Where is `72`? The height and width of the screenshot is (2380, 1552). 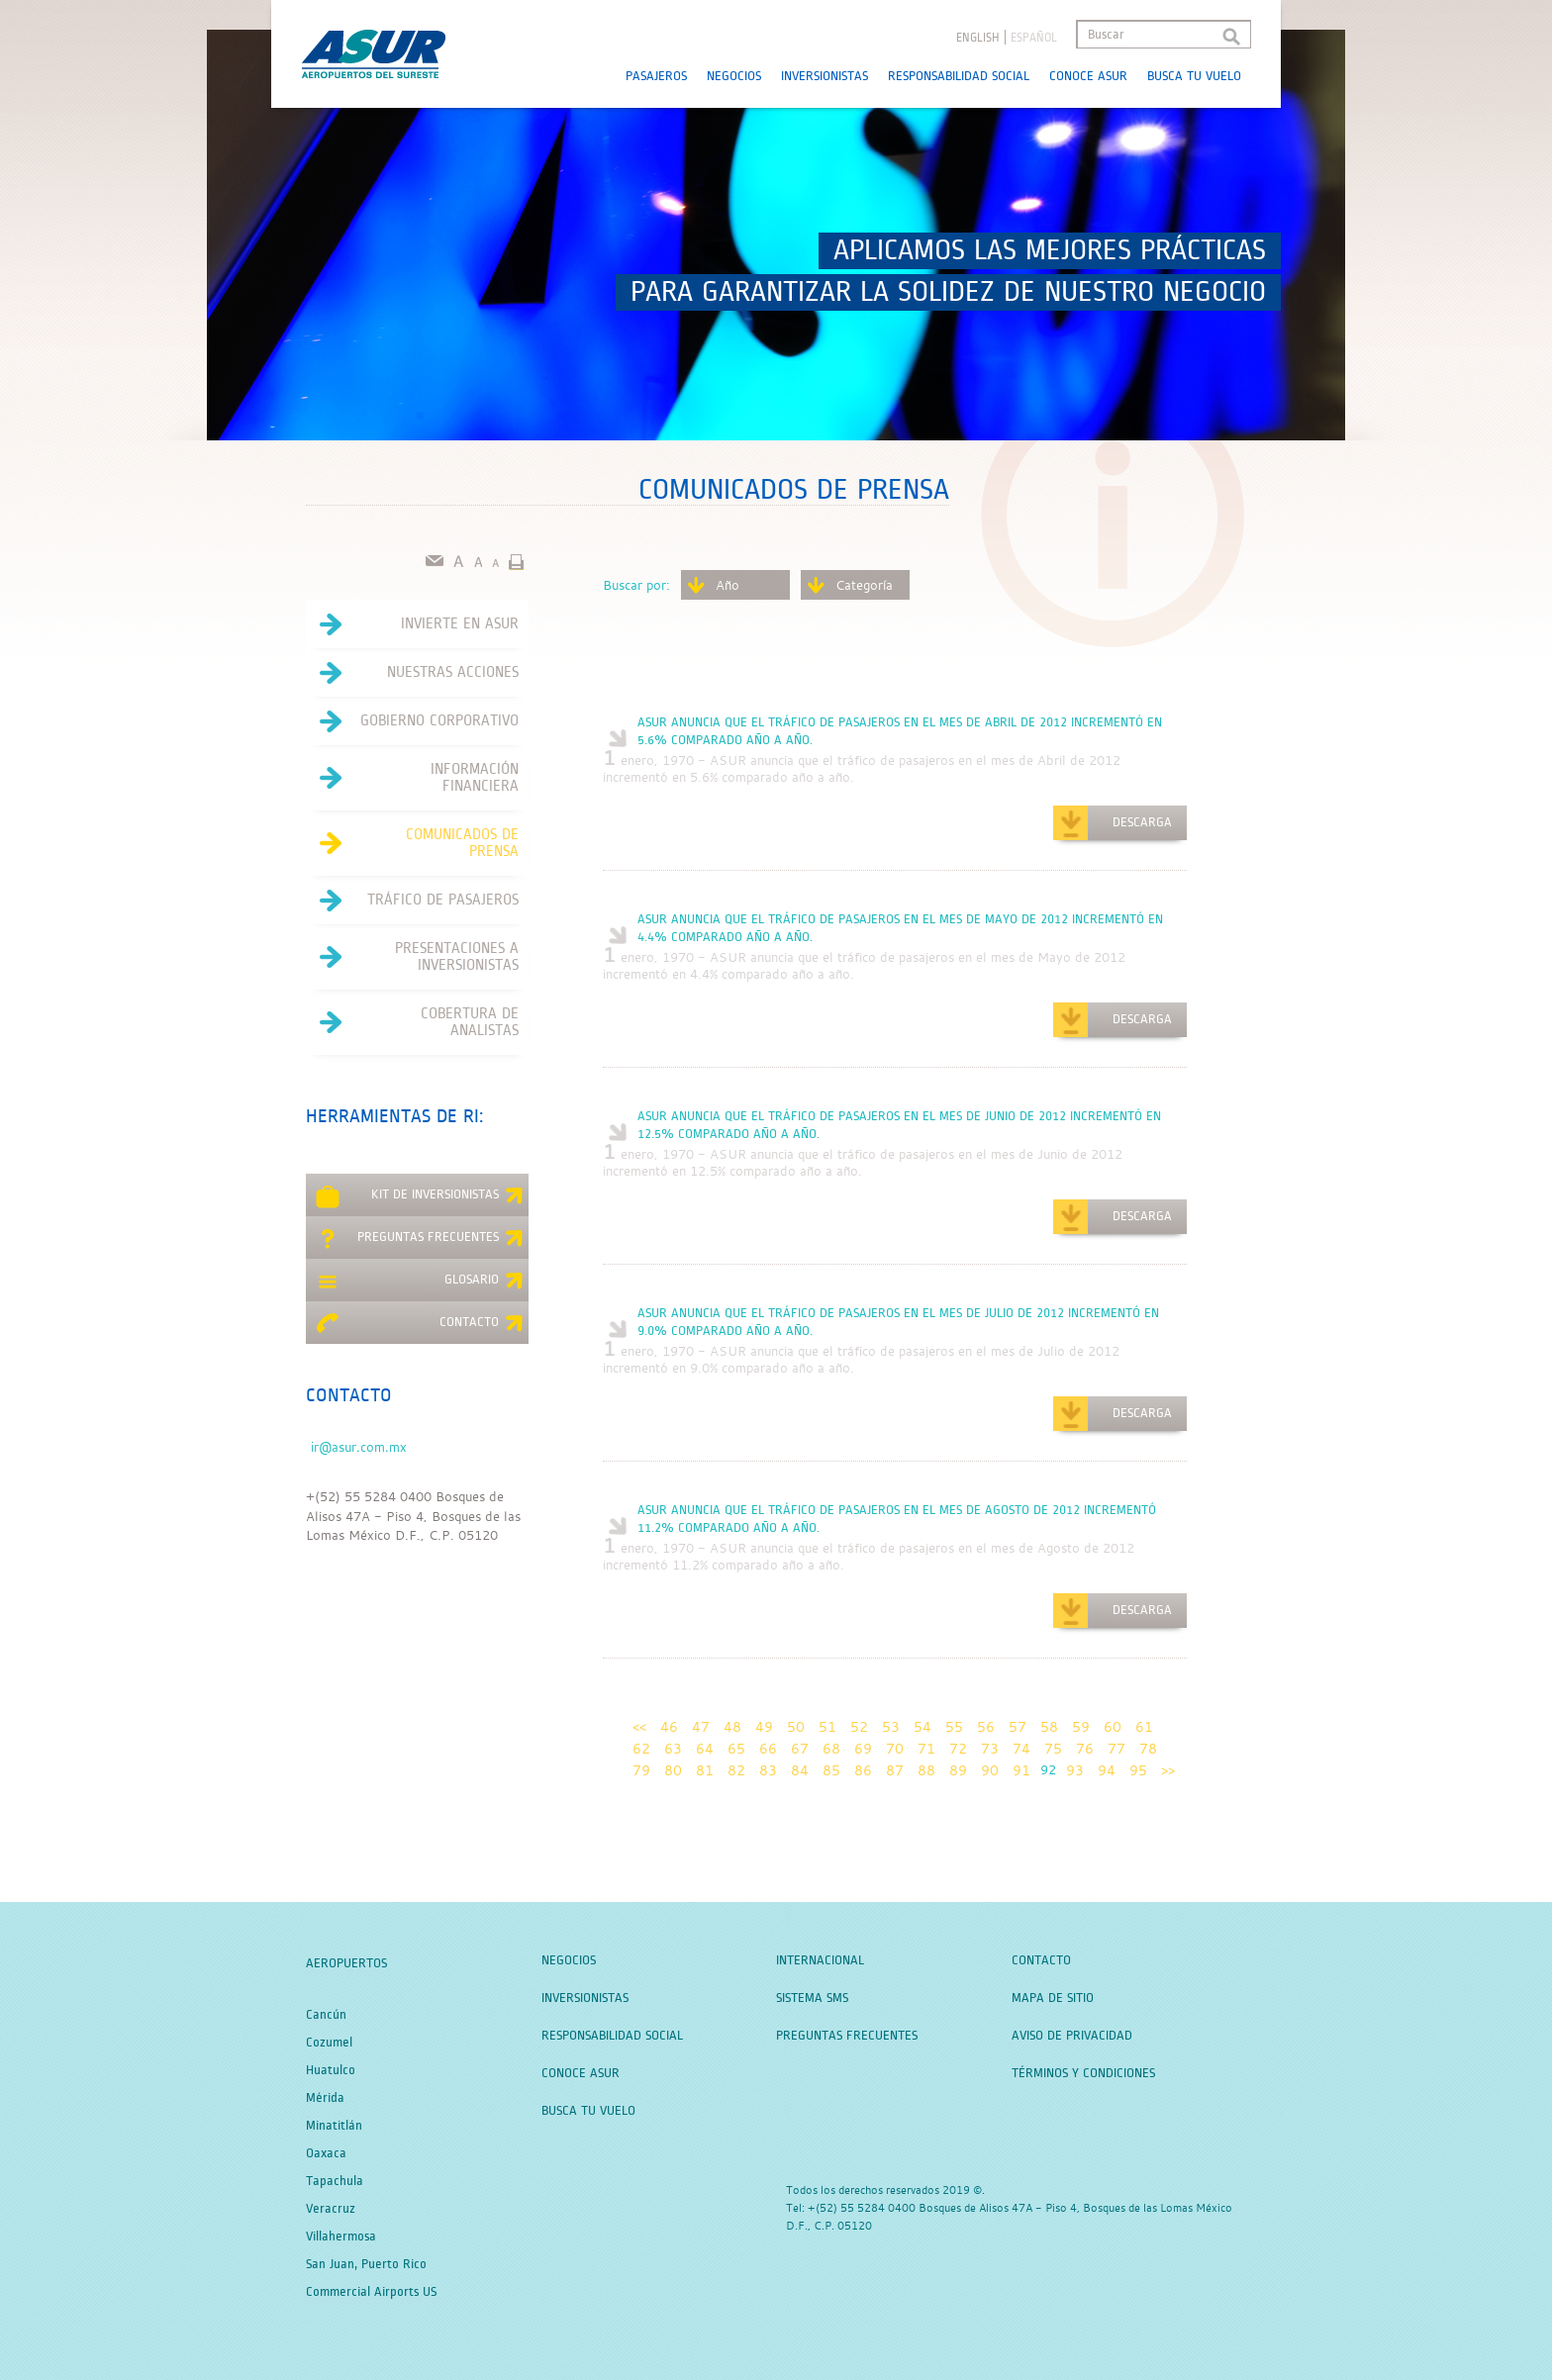 72 is located at coordinates (958, 1748).